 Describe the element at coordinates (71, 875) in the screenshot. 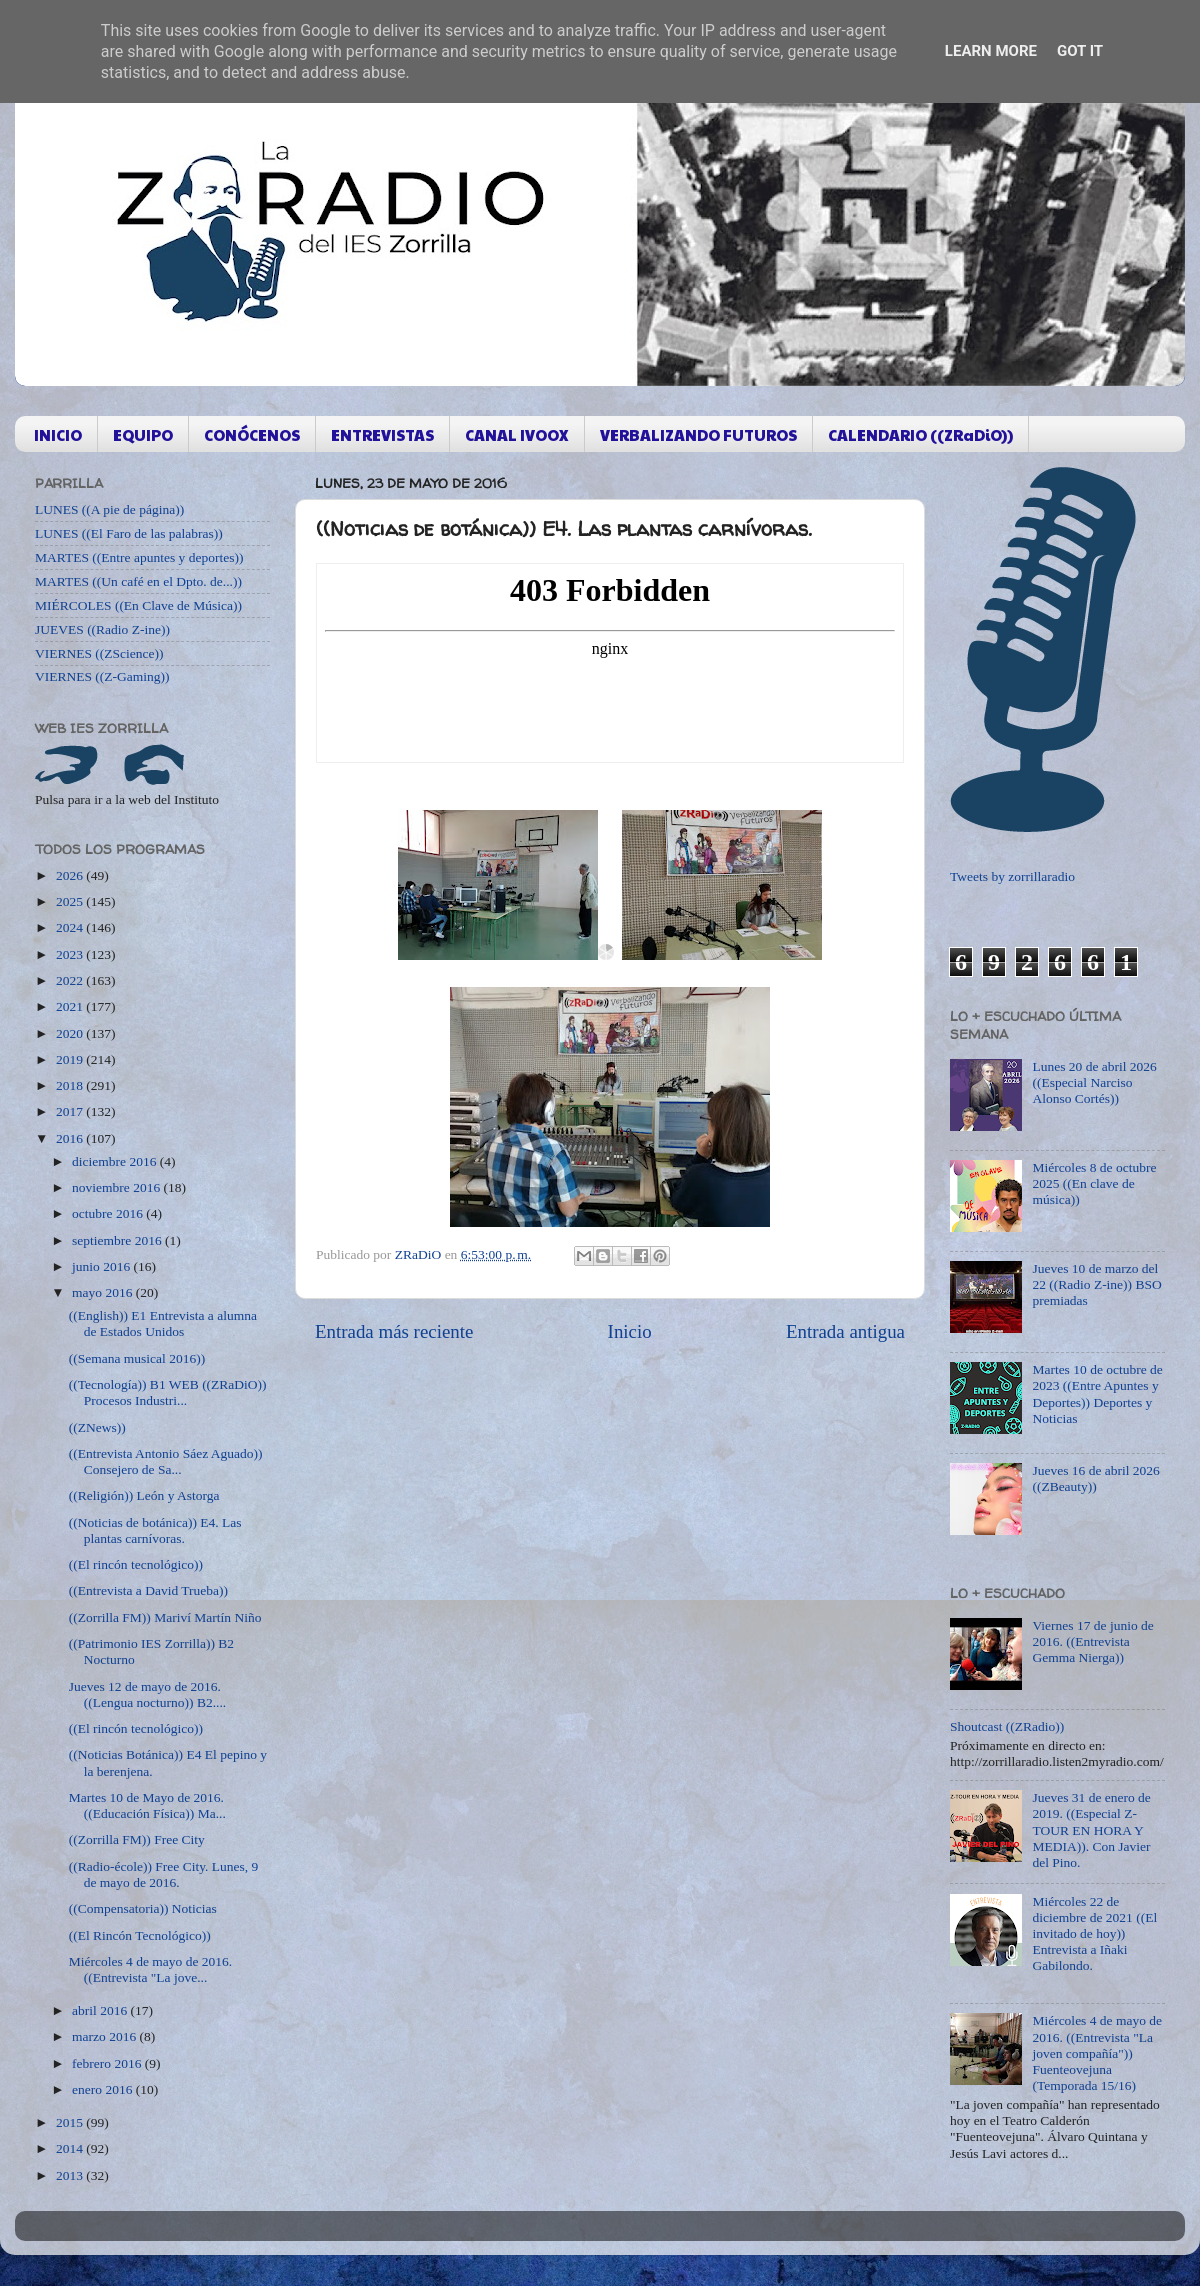

I see `2026` at that location.